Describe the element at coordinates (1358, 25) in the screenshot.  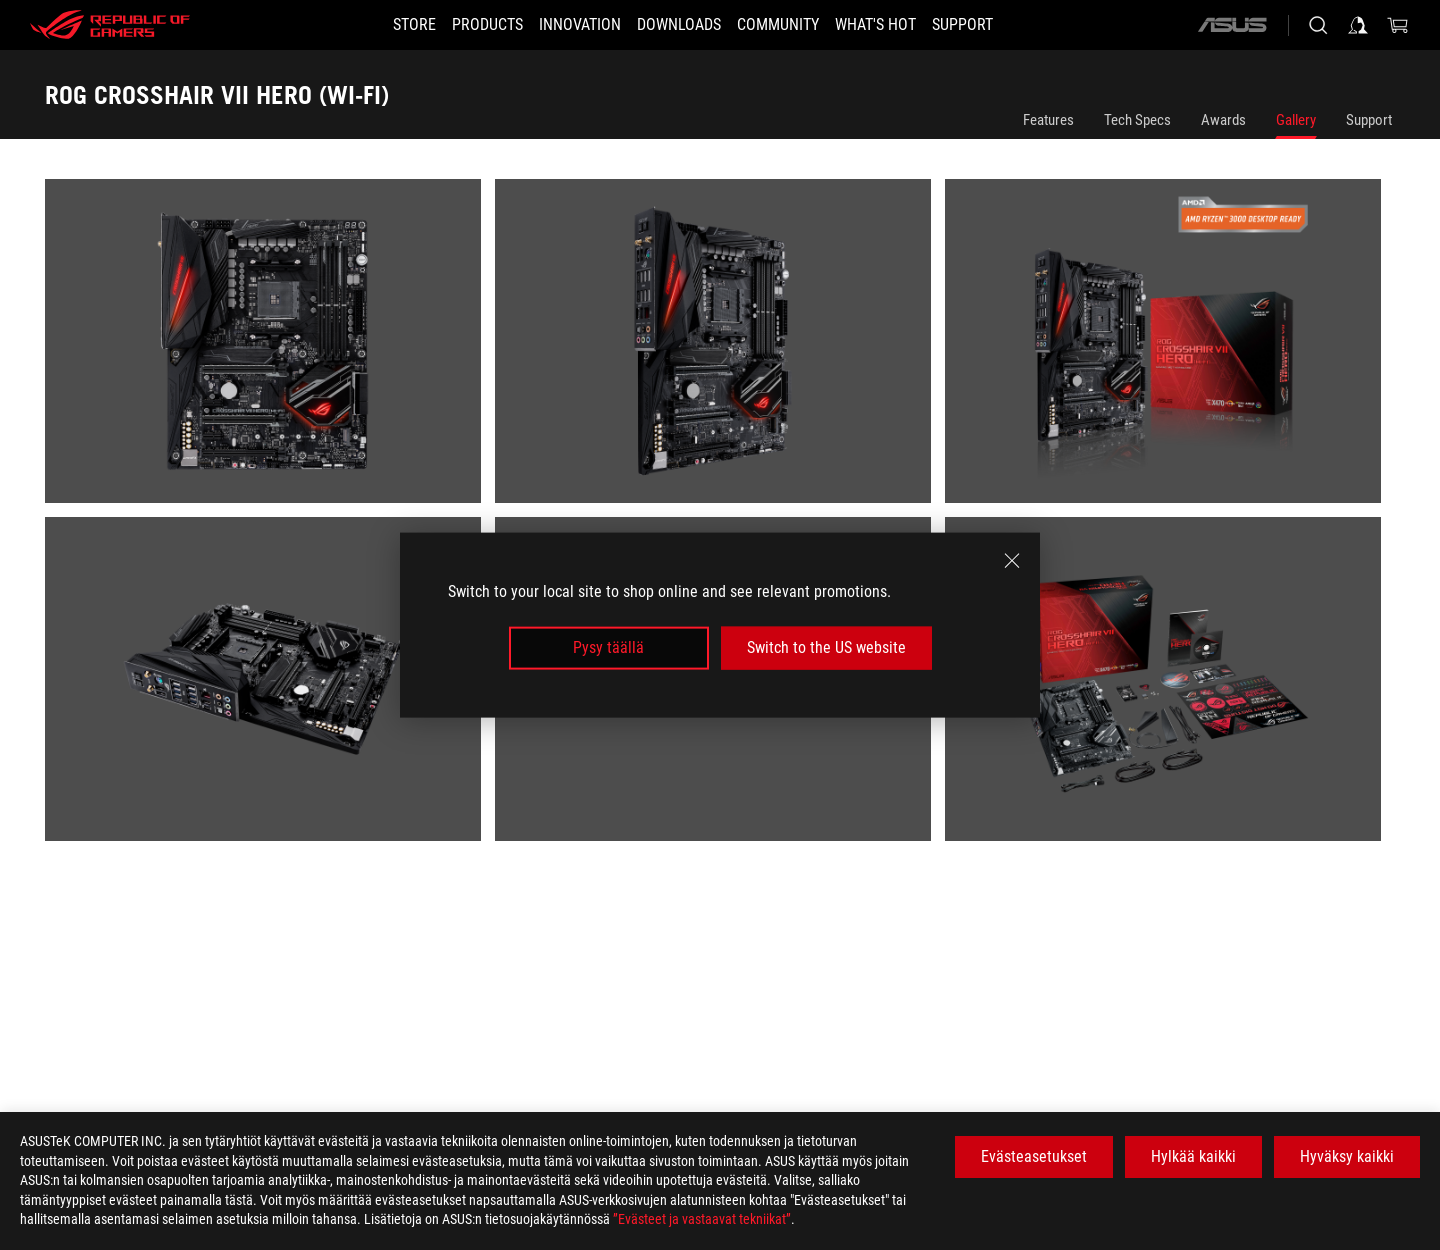
I see `[Sign in to your account]` at that location.